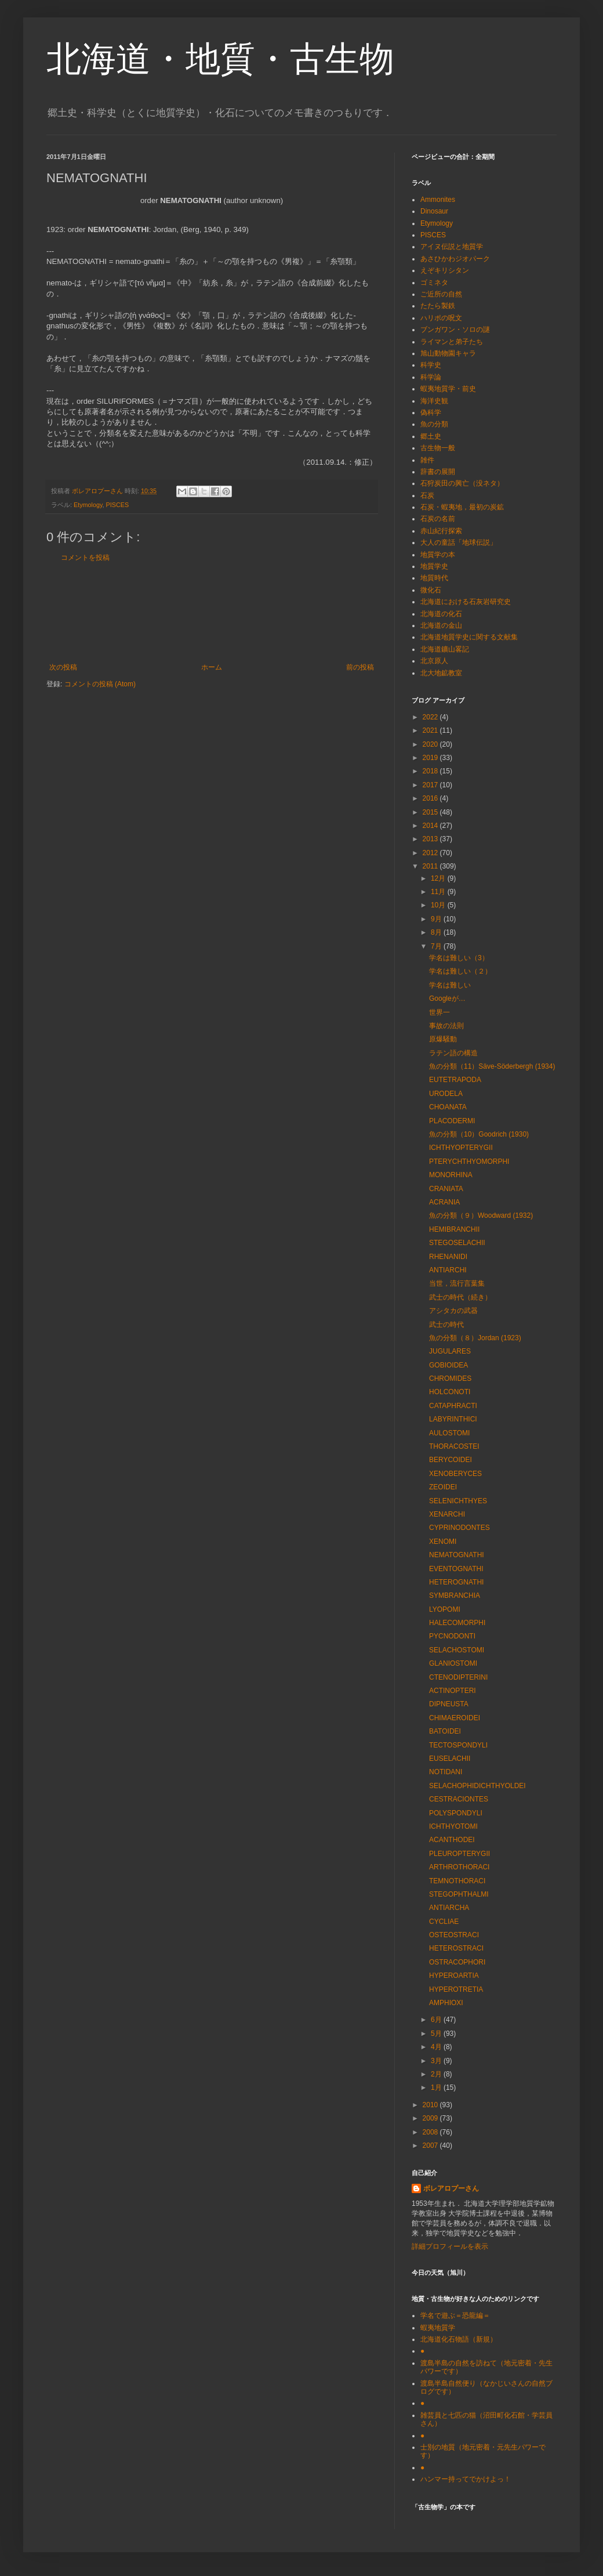 This screenshot has height=2576, width=603. Describe the element at coordinates (462, 507) in the screenshot. I see `石炭・蝦夷地，最初の炭鉱` at that location.